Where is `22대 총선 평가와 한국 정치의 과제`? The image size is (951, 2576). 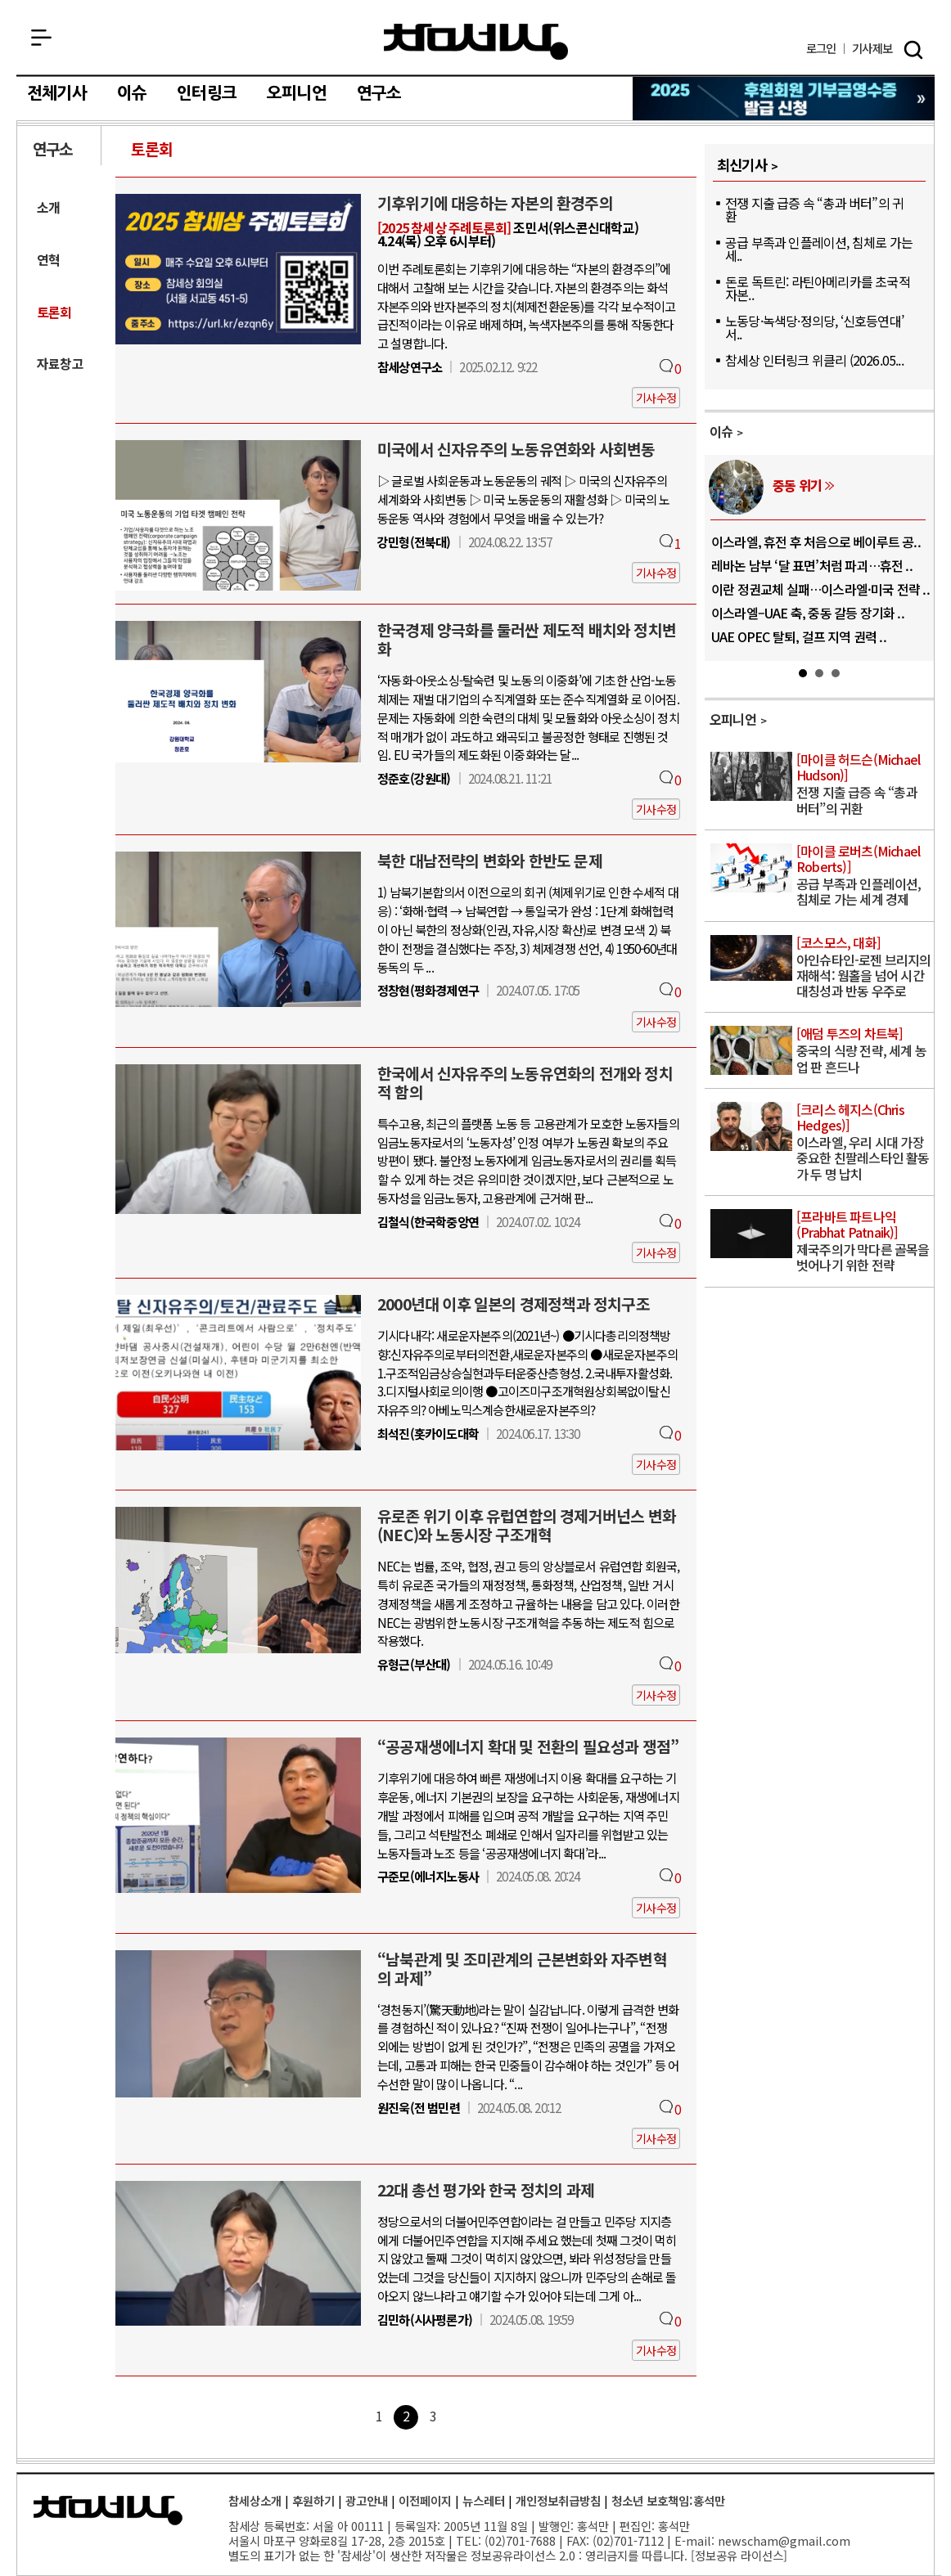
22대 총선 평가와 한국 정치의 과제 is located at coordinates (485, 2189).